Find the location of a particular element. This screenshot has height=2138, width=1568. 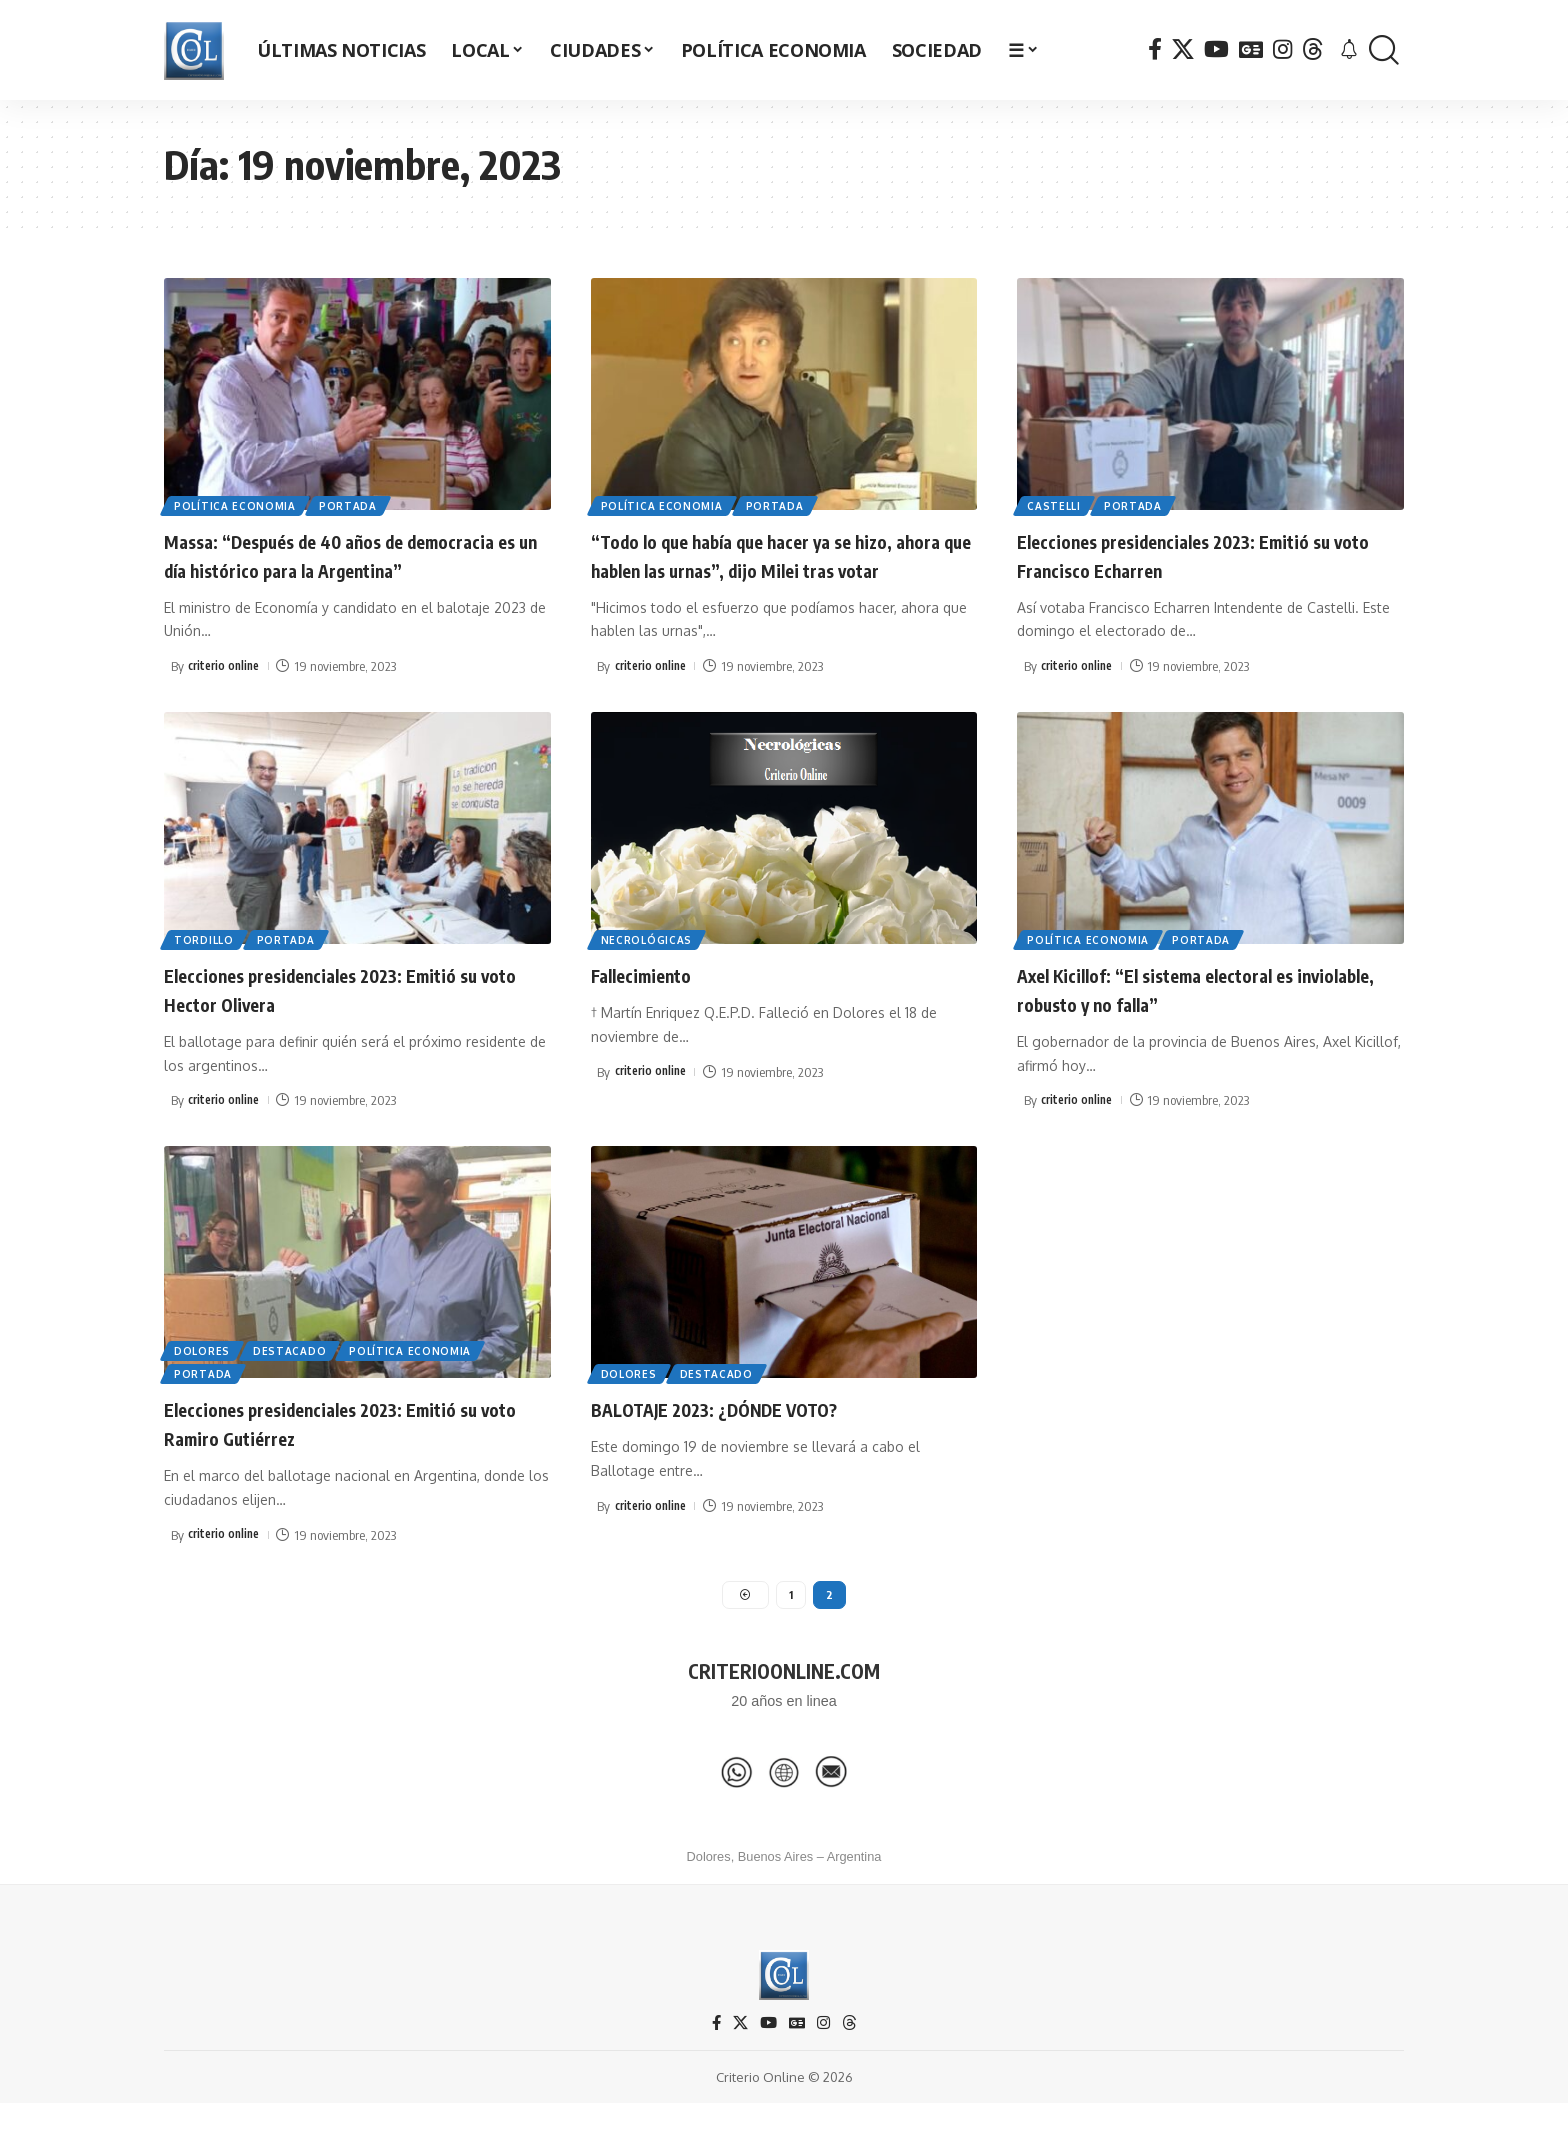

Castelli is located at coordinates (1056, 504).